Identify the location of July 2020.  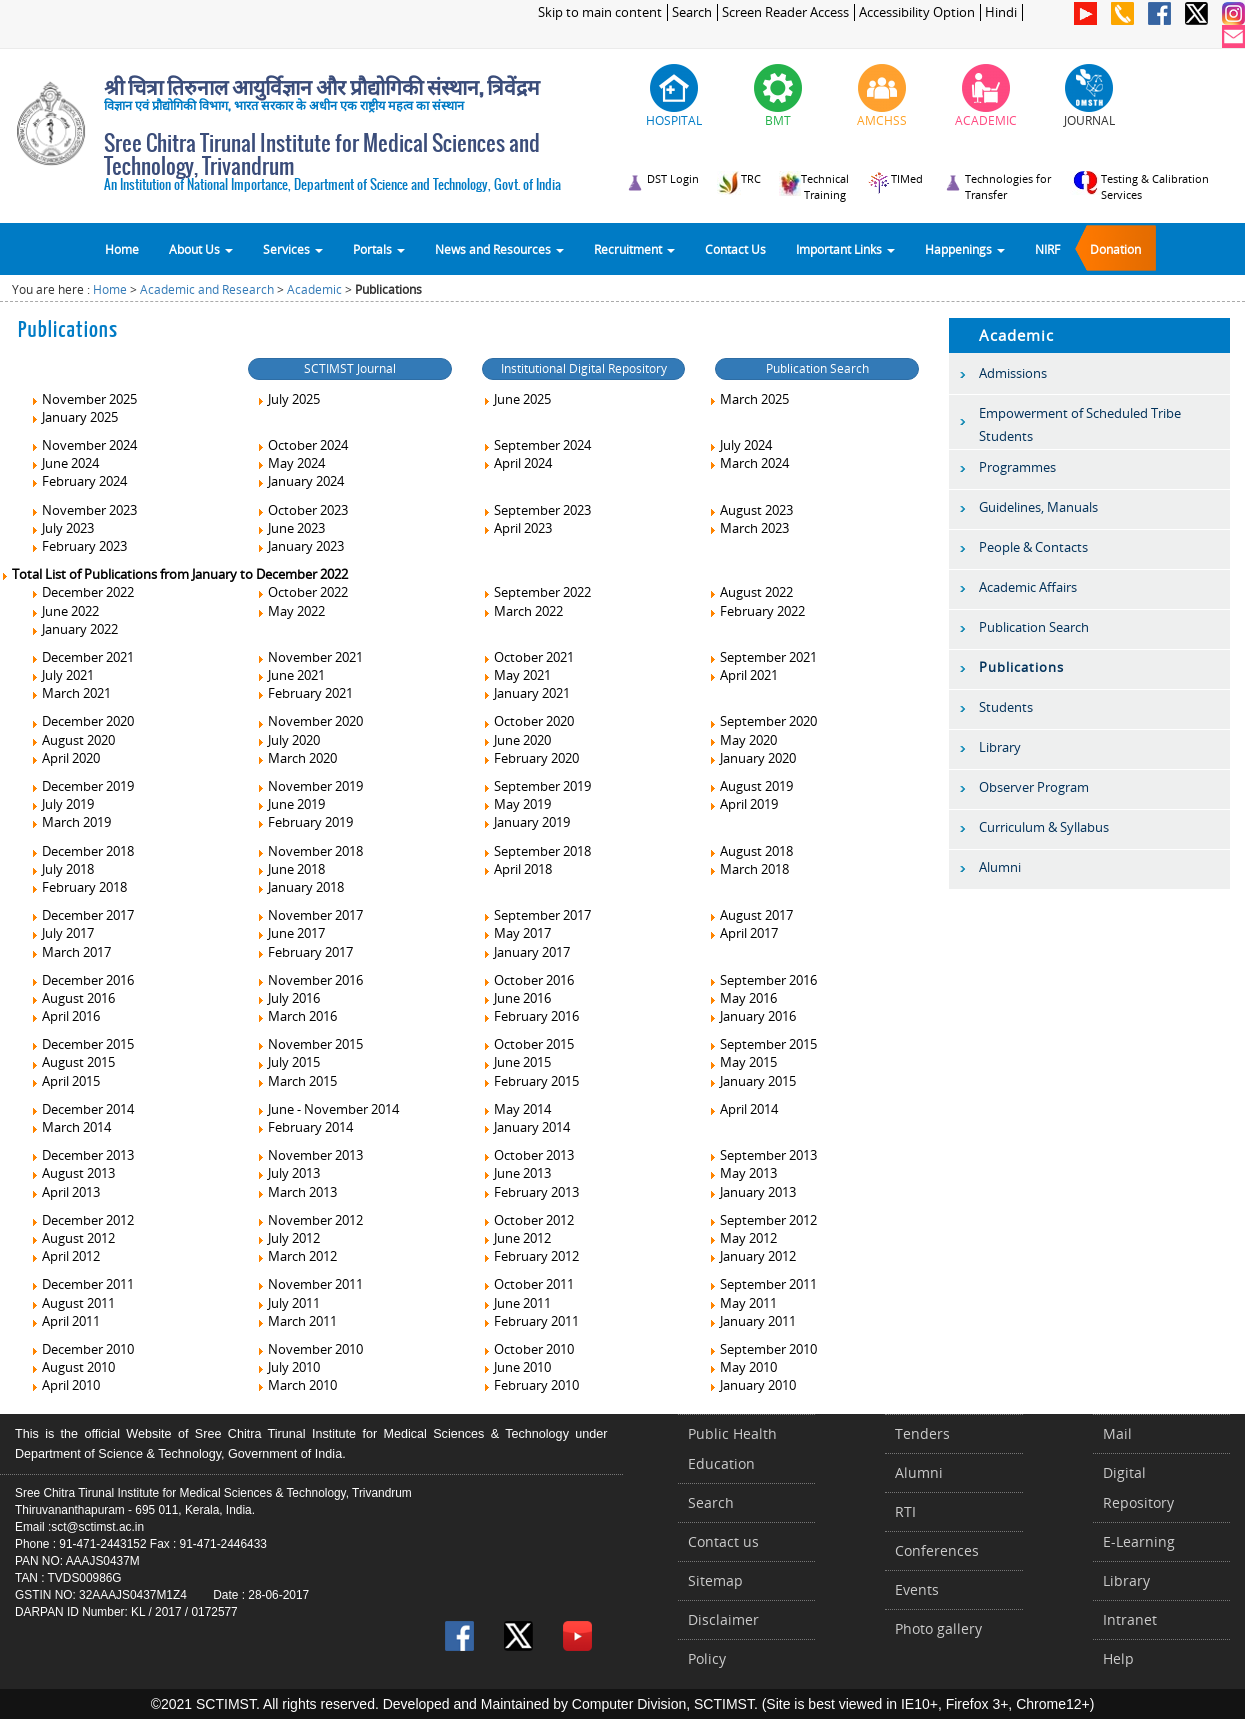
(288, 740).